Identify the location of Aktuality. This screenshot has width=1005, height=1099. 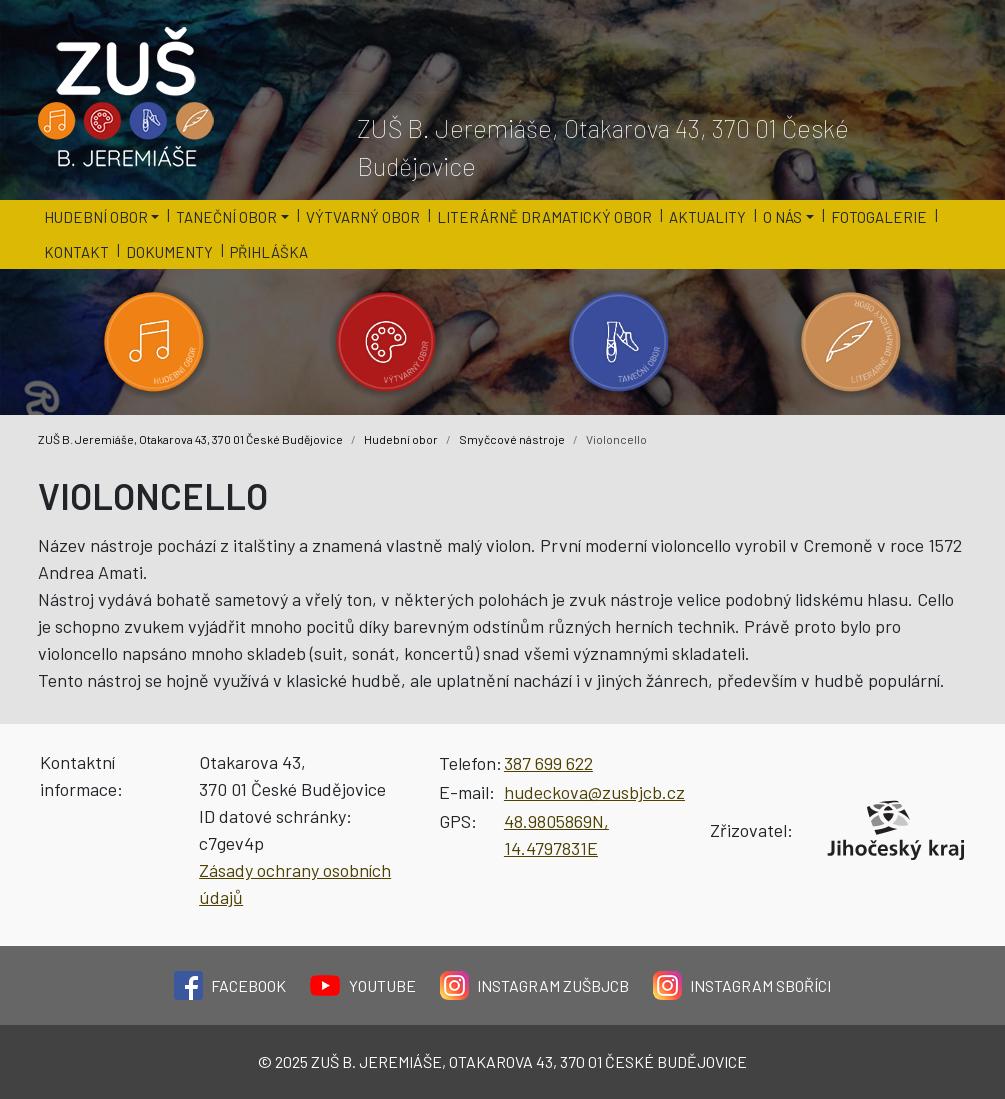
(707, 217).